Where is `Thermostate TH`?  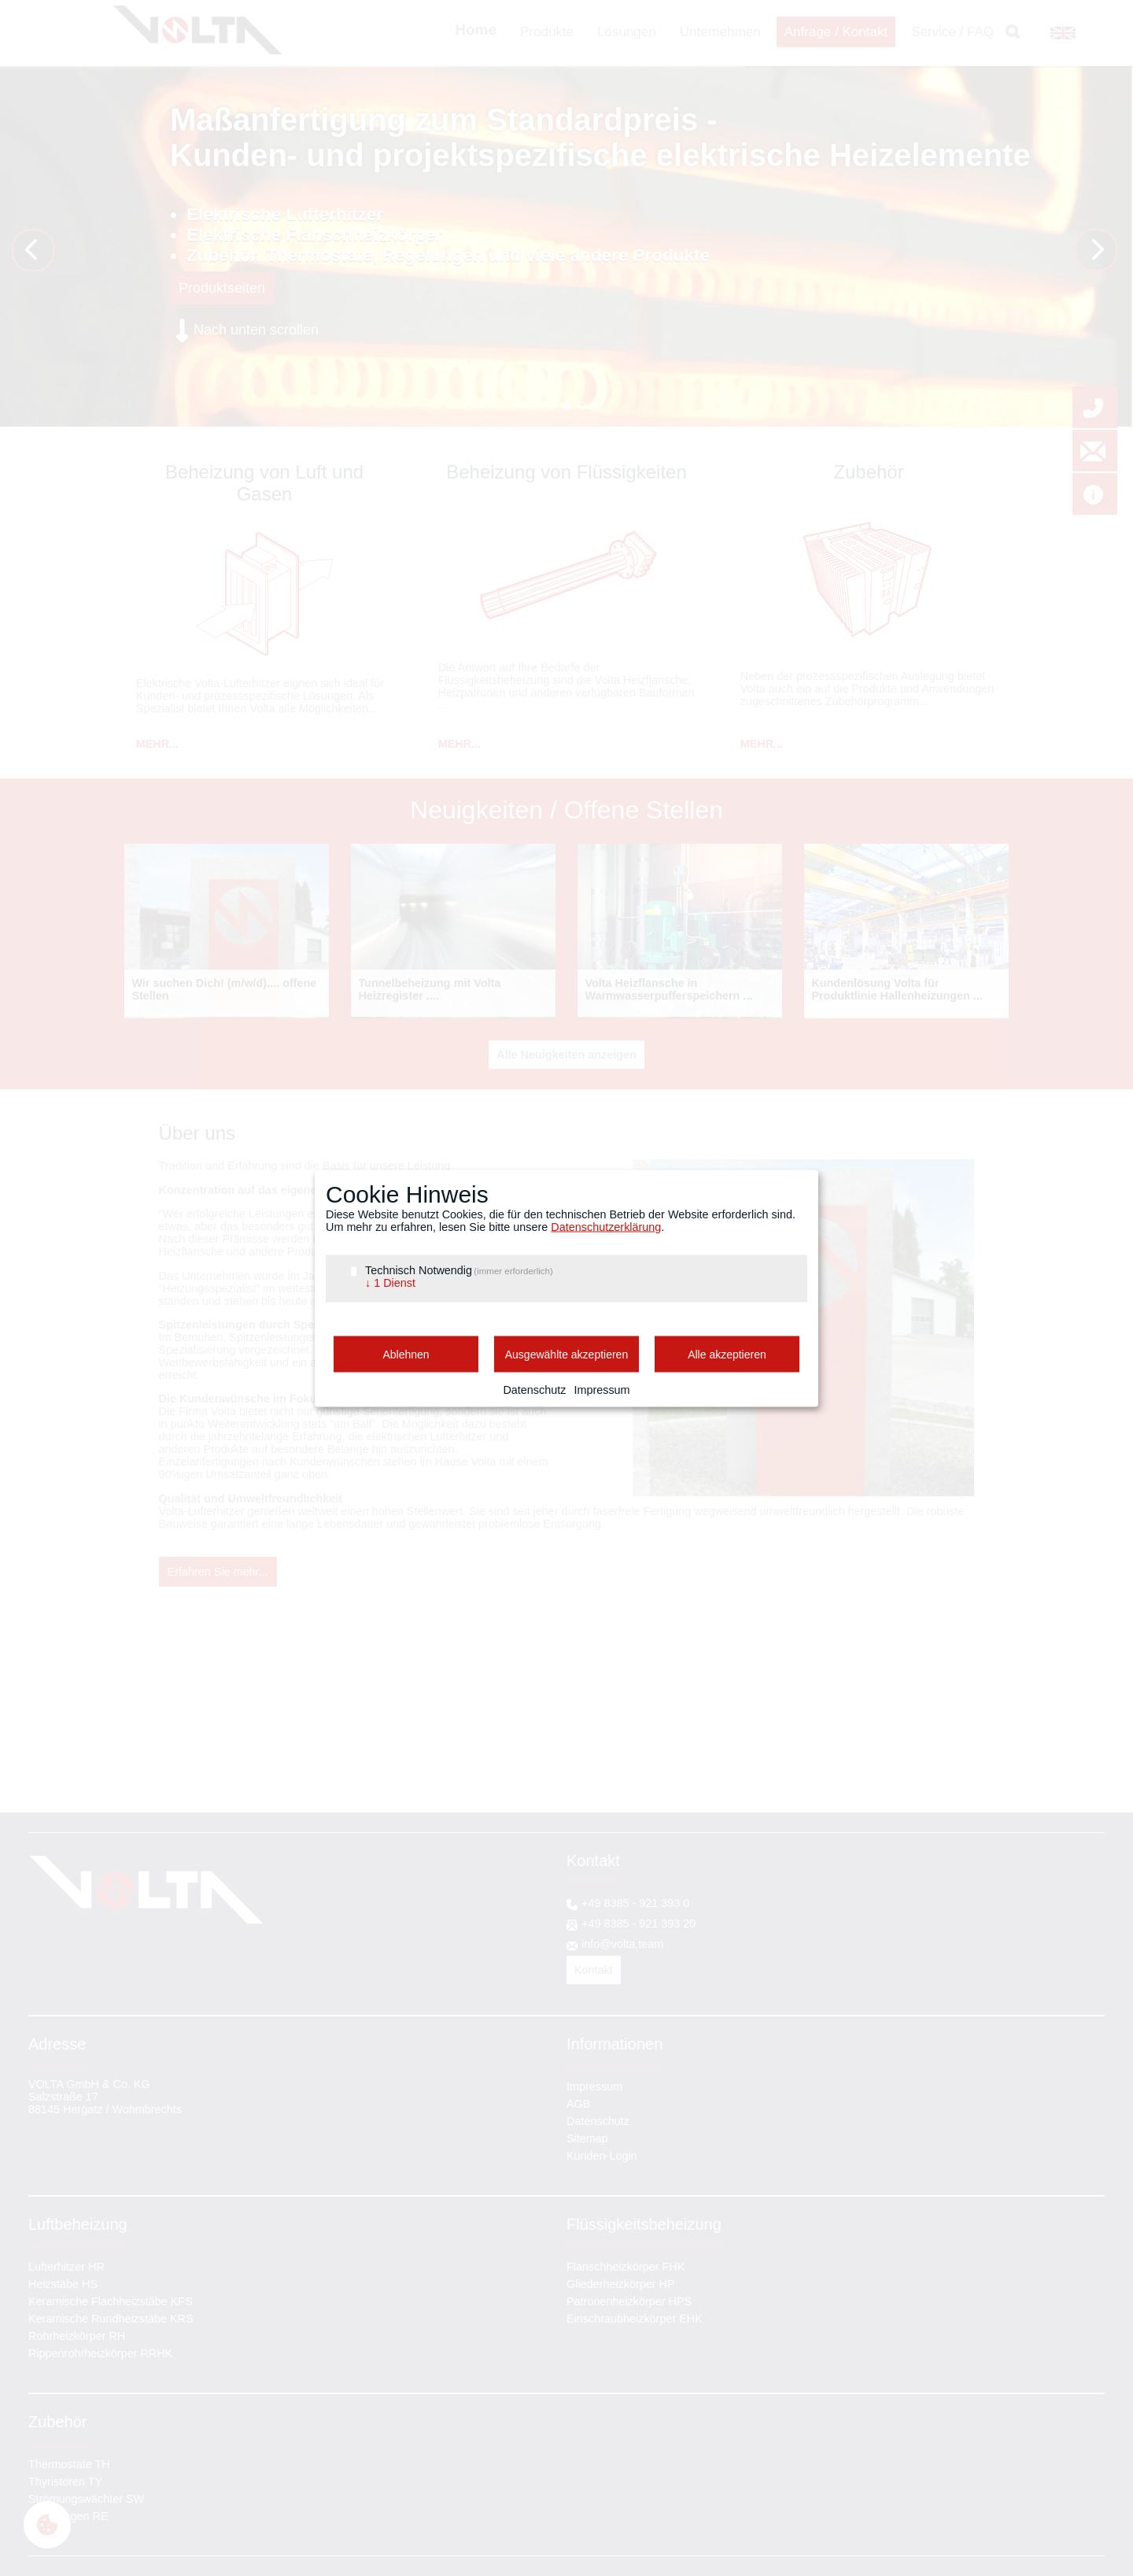
Thermostate TH is located at coordinates (69, 2464).